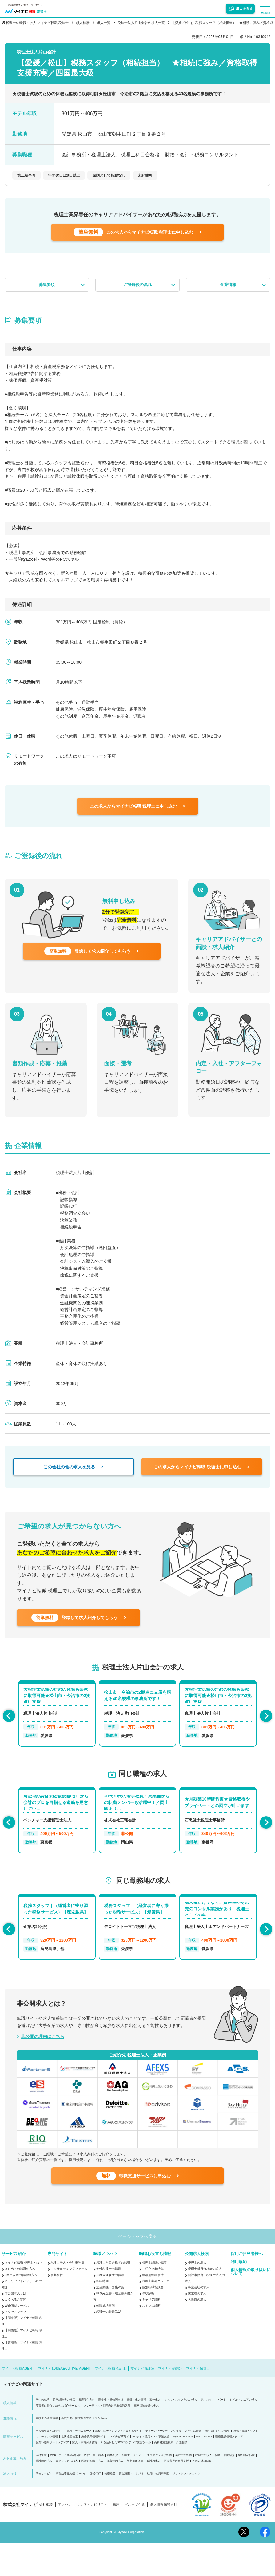 Image resolution: width=275 pixels, height=2576 pixels. Describe the element at coordinates (105, 2287) in the screenshot. I see `転職ノウハウ` at that location.